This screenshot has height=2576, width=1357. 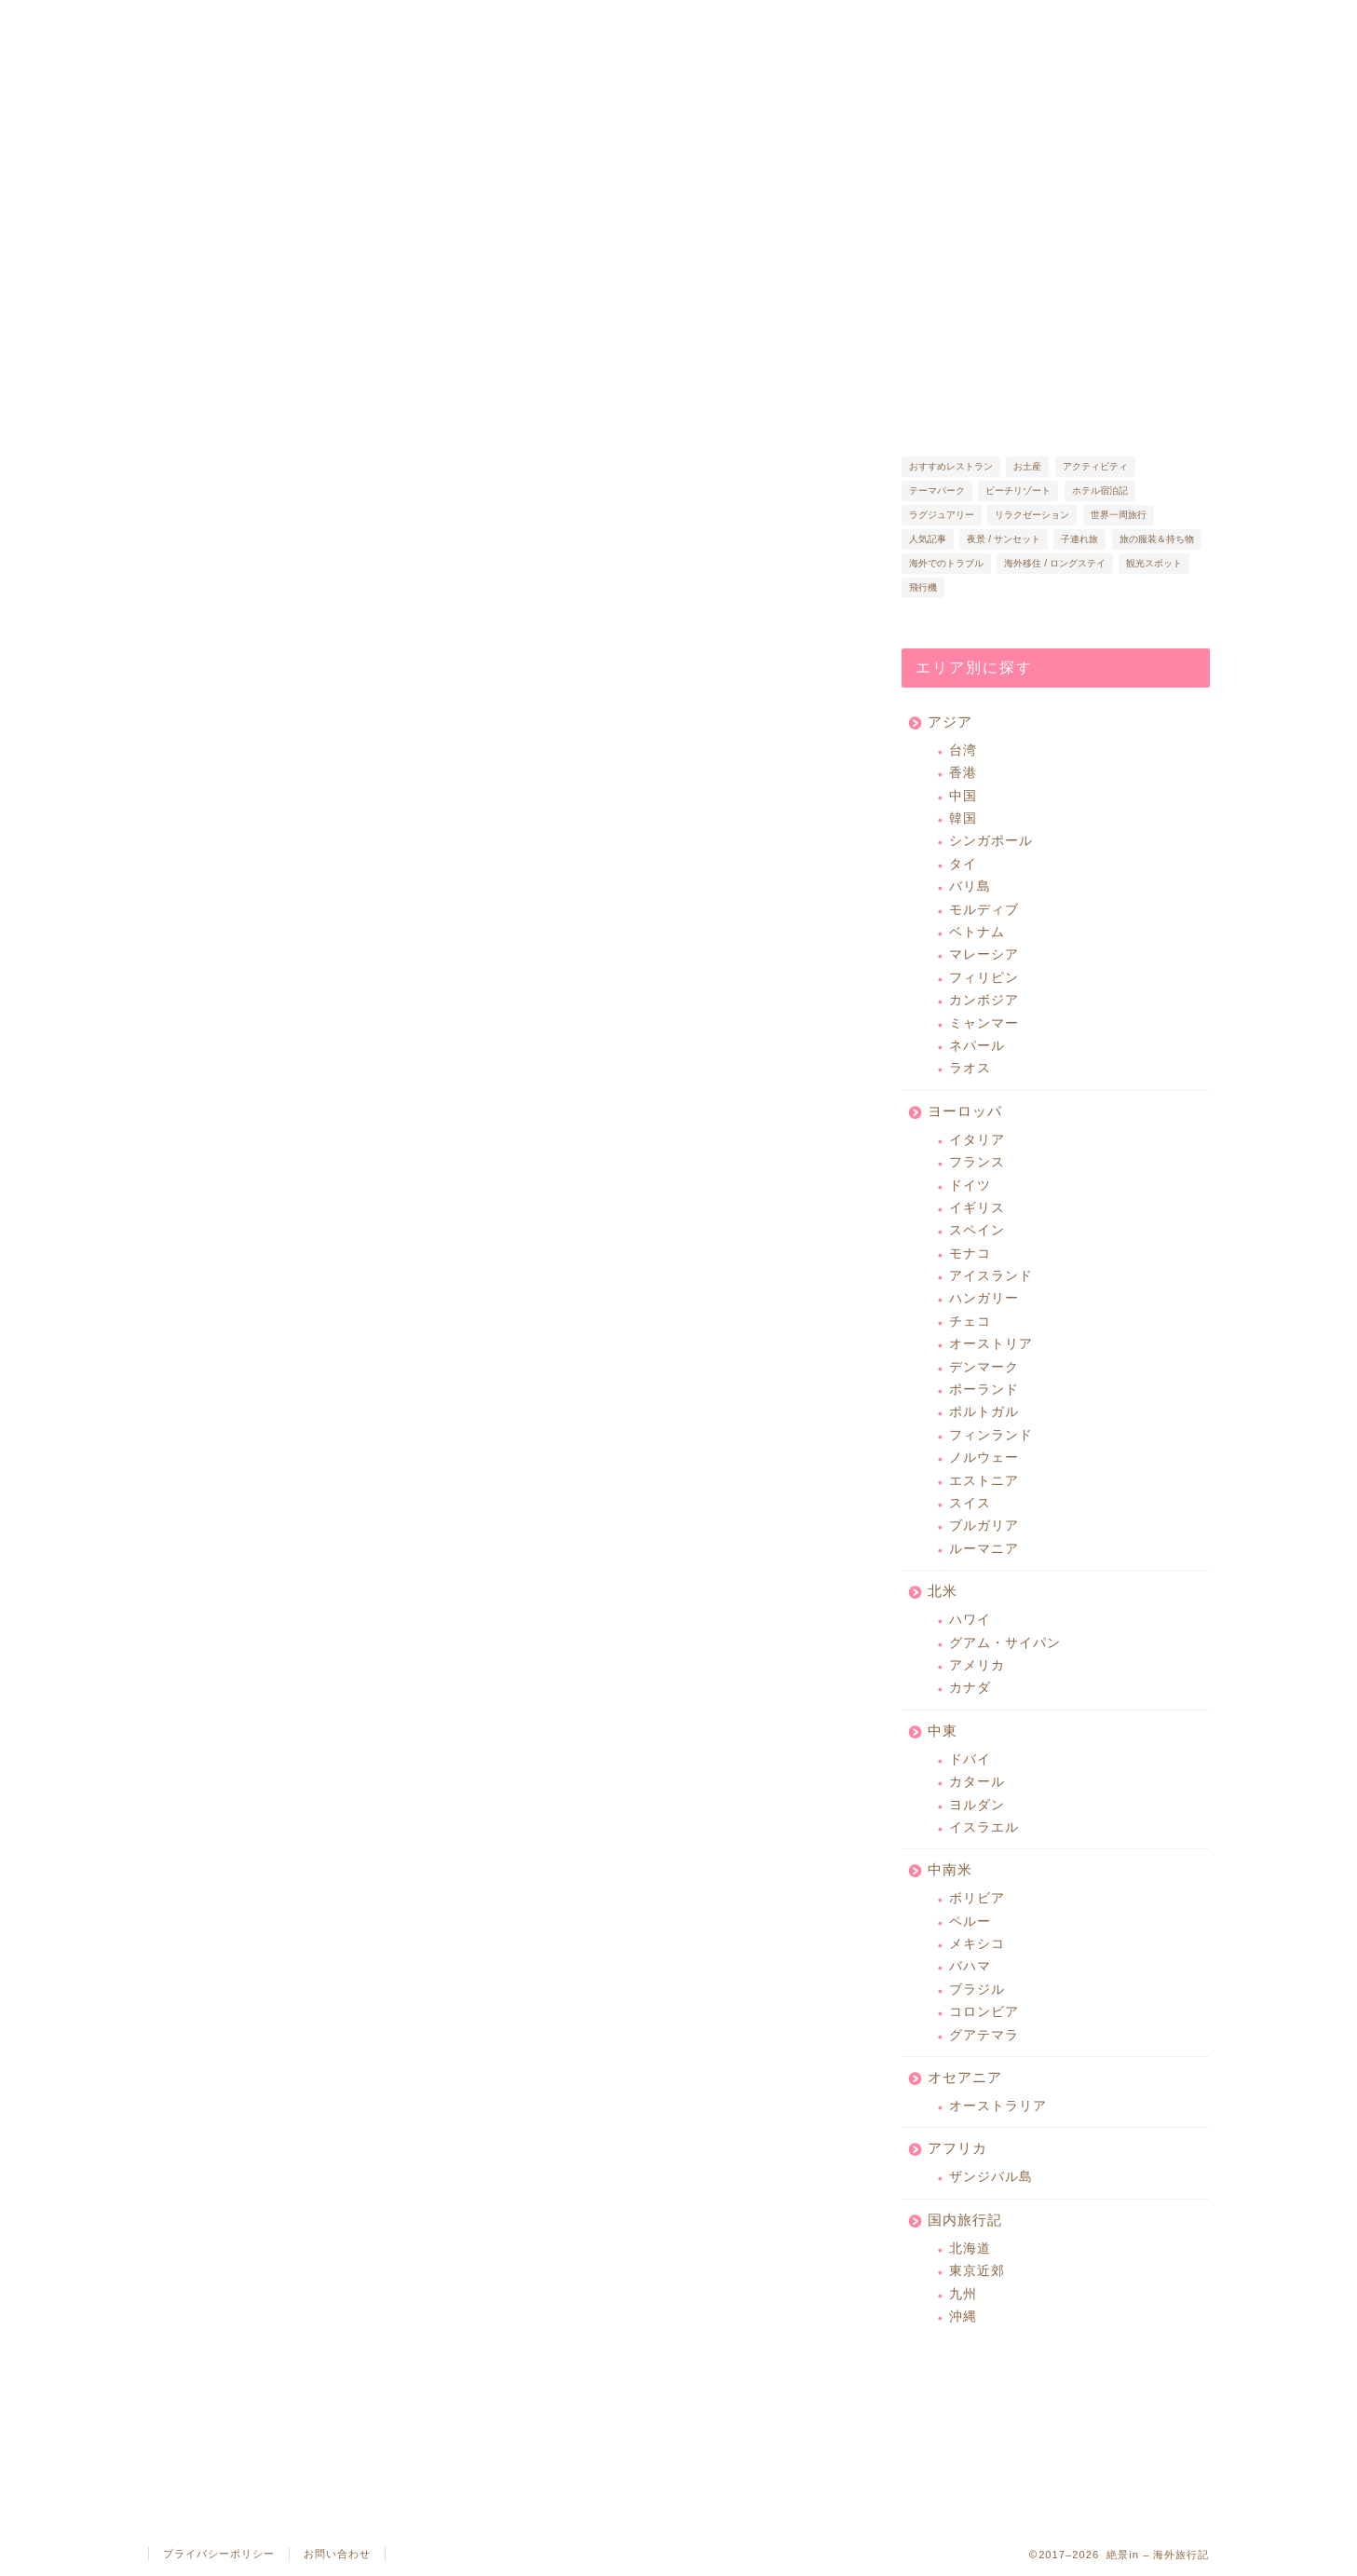 What do you see at coordinates (1055, 563) in the screenshot?
I see `海外移住 / ロングステイ [海外移住 / ロングステイ (27個の項目)]` at bounding box center [1055, 563].